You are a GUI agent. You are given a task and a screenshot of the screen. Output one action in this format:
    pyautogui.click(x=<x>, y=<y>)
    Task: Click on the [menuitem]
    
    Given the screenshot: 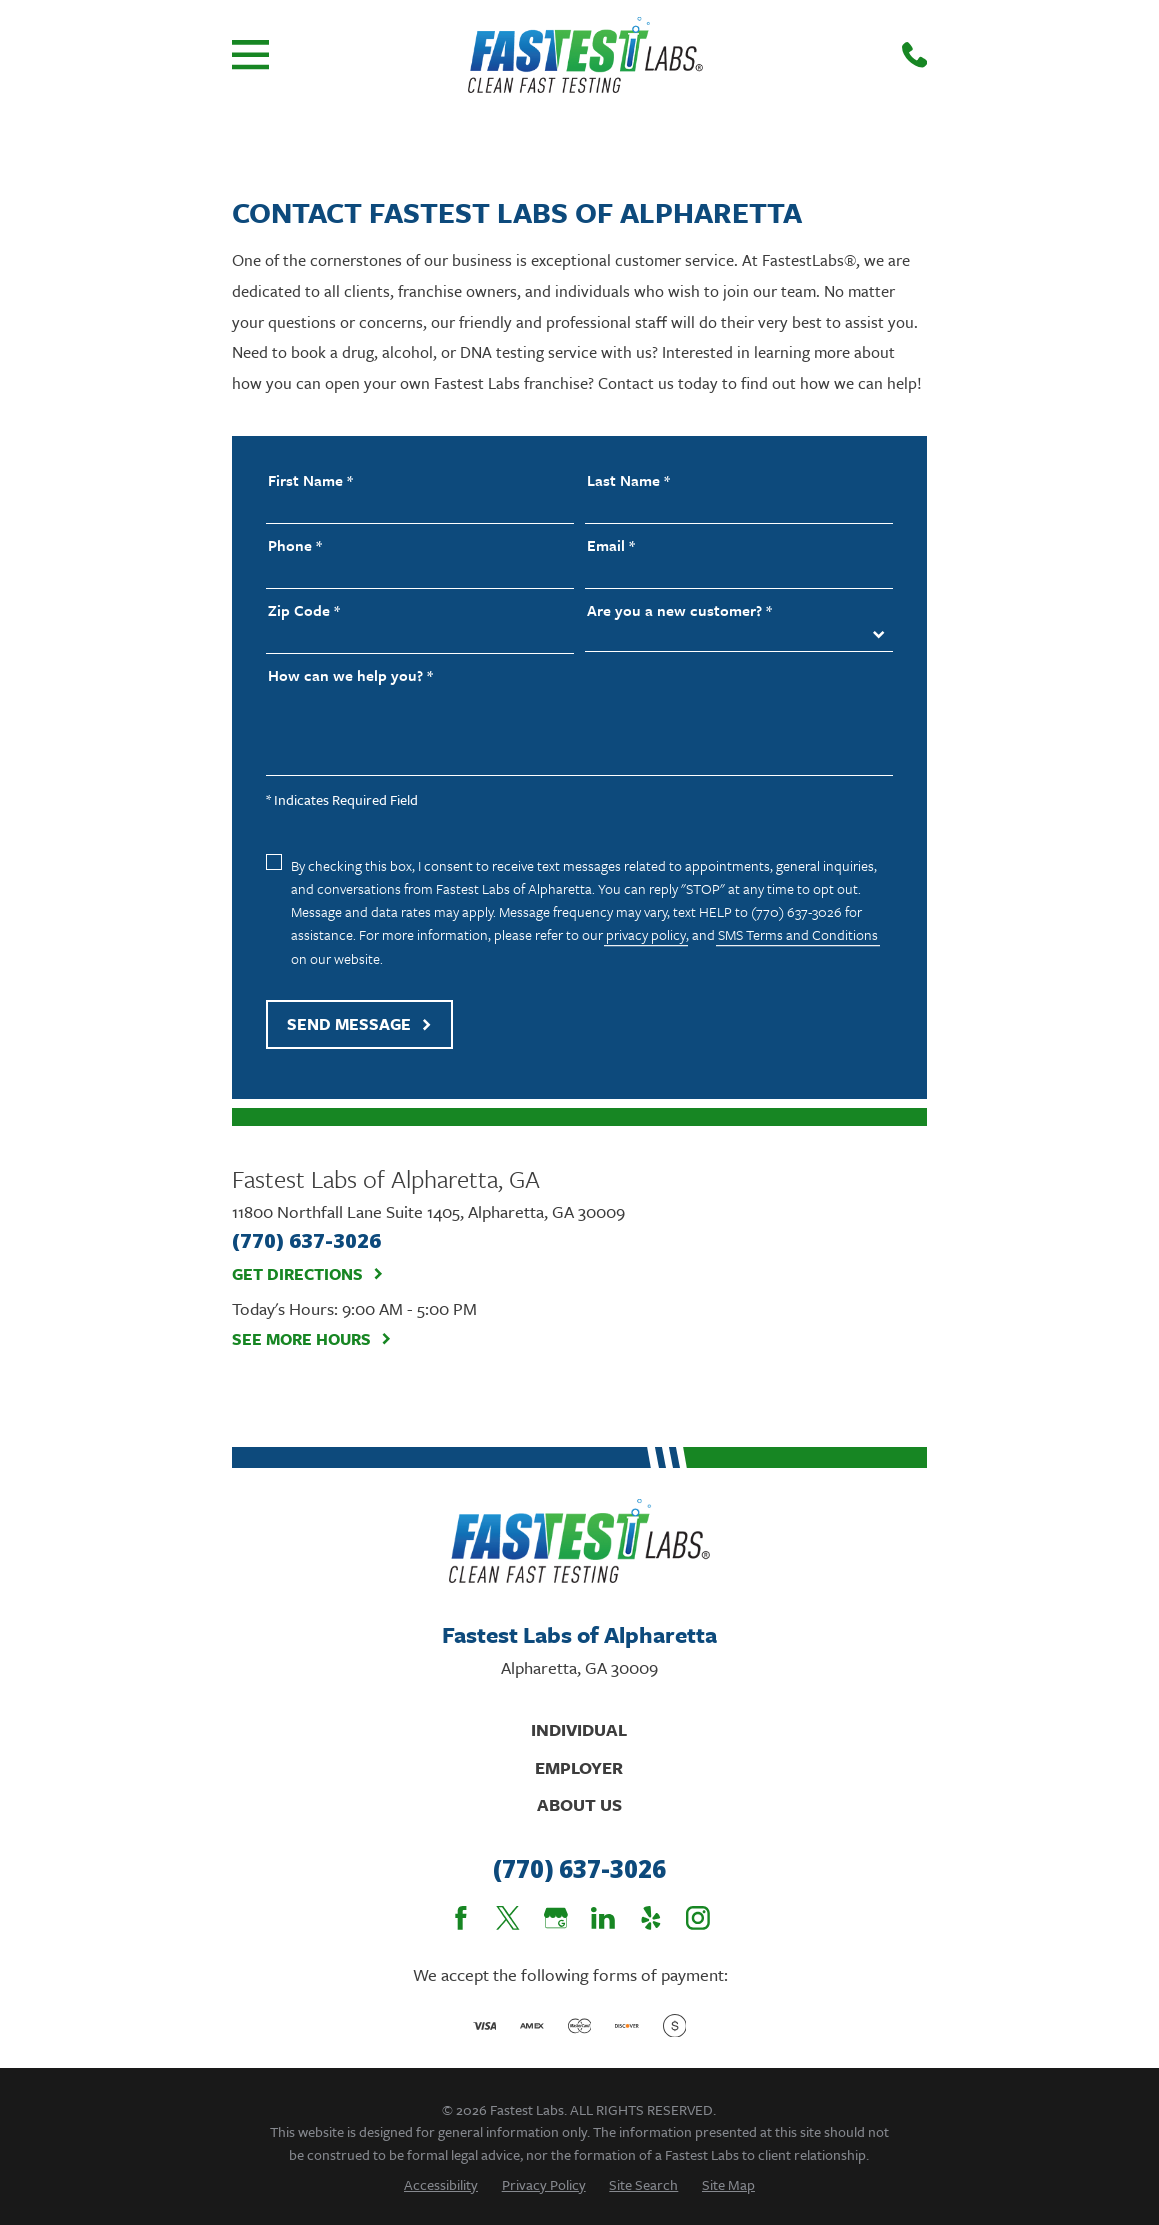 What is the action you would take?
    pyautogui.click(x=441, y=2184)
    